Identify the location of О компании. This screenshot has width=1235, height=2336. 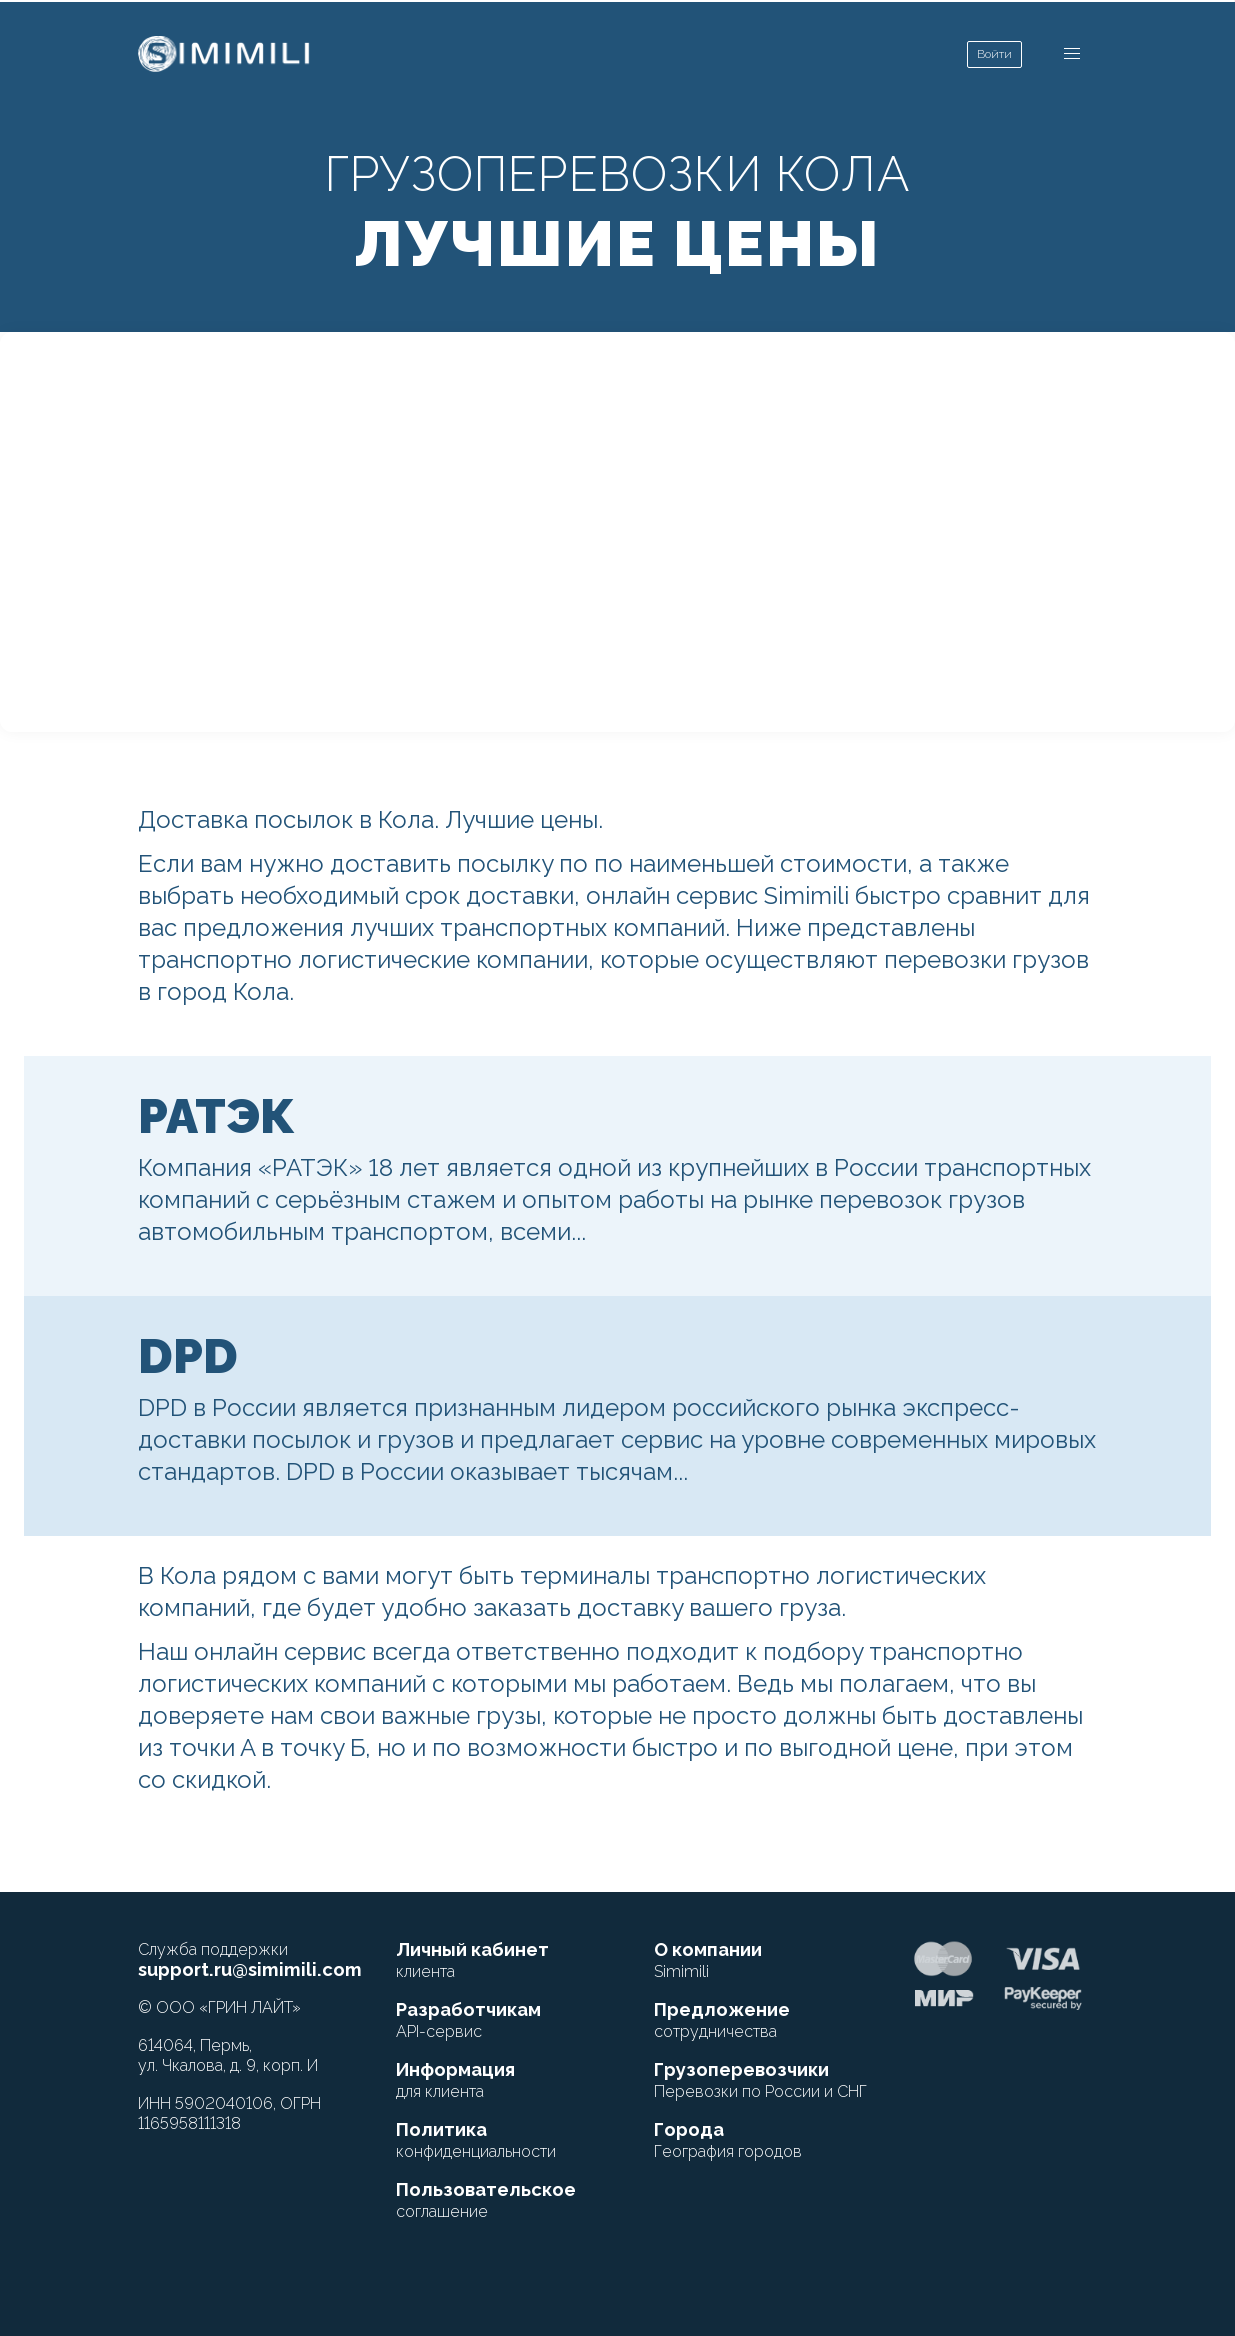
(708, 1960).